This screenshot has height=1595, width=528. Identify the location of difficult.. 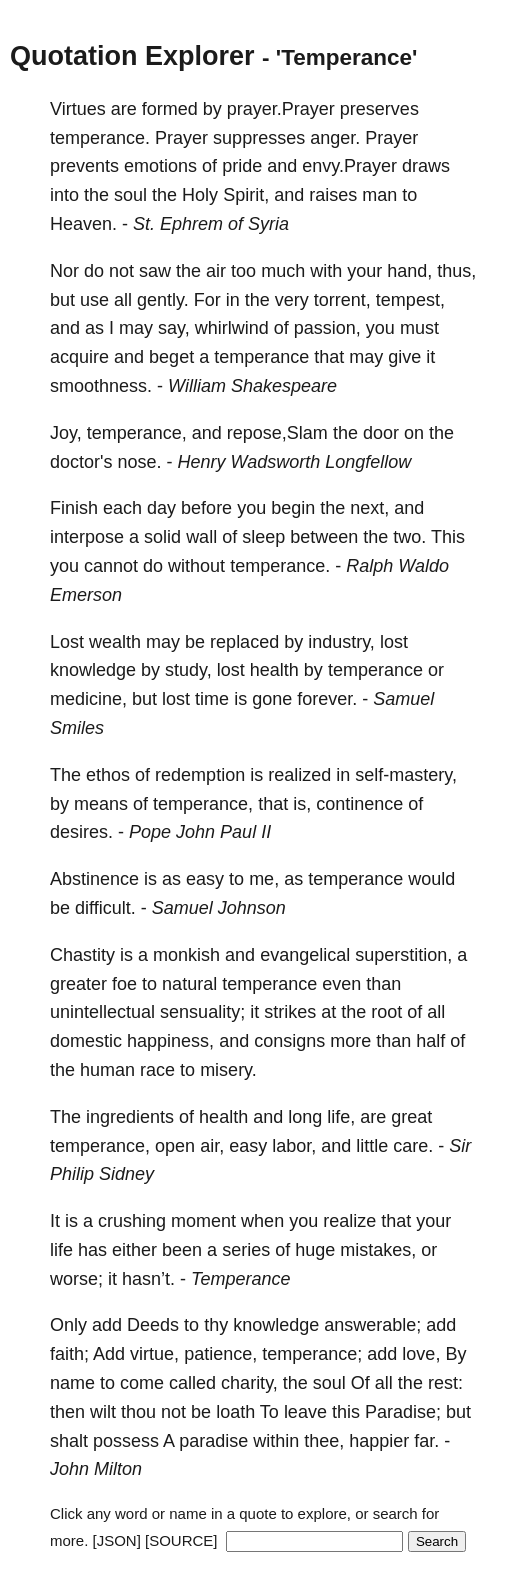
(105, 908).